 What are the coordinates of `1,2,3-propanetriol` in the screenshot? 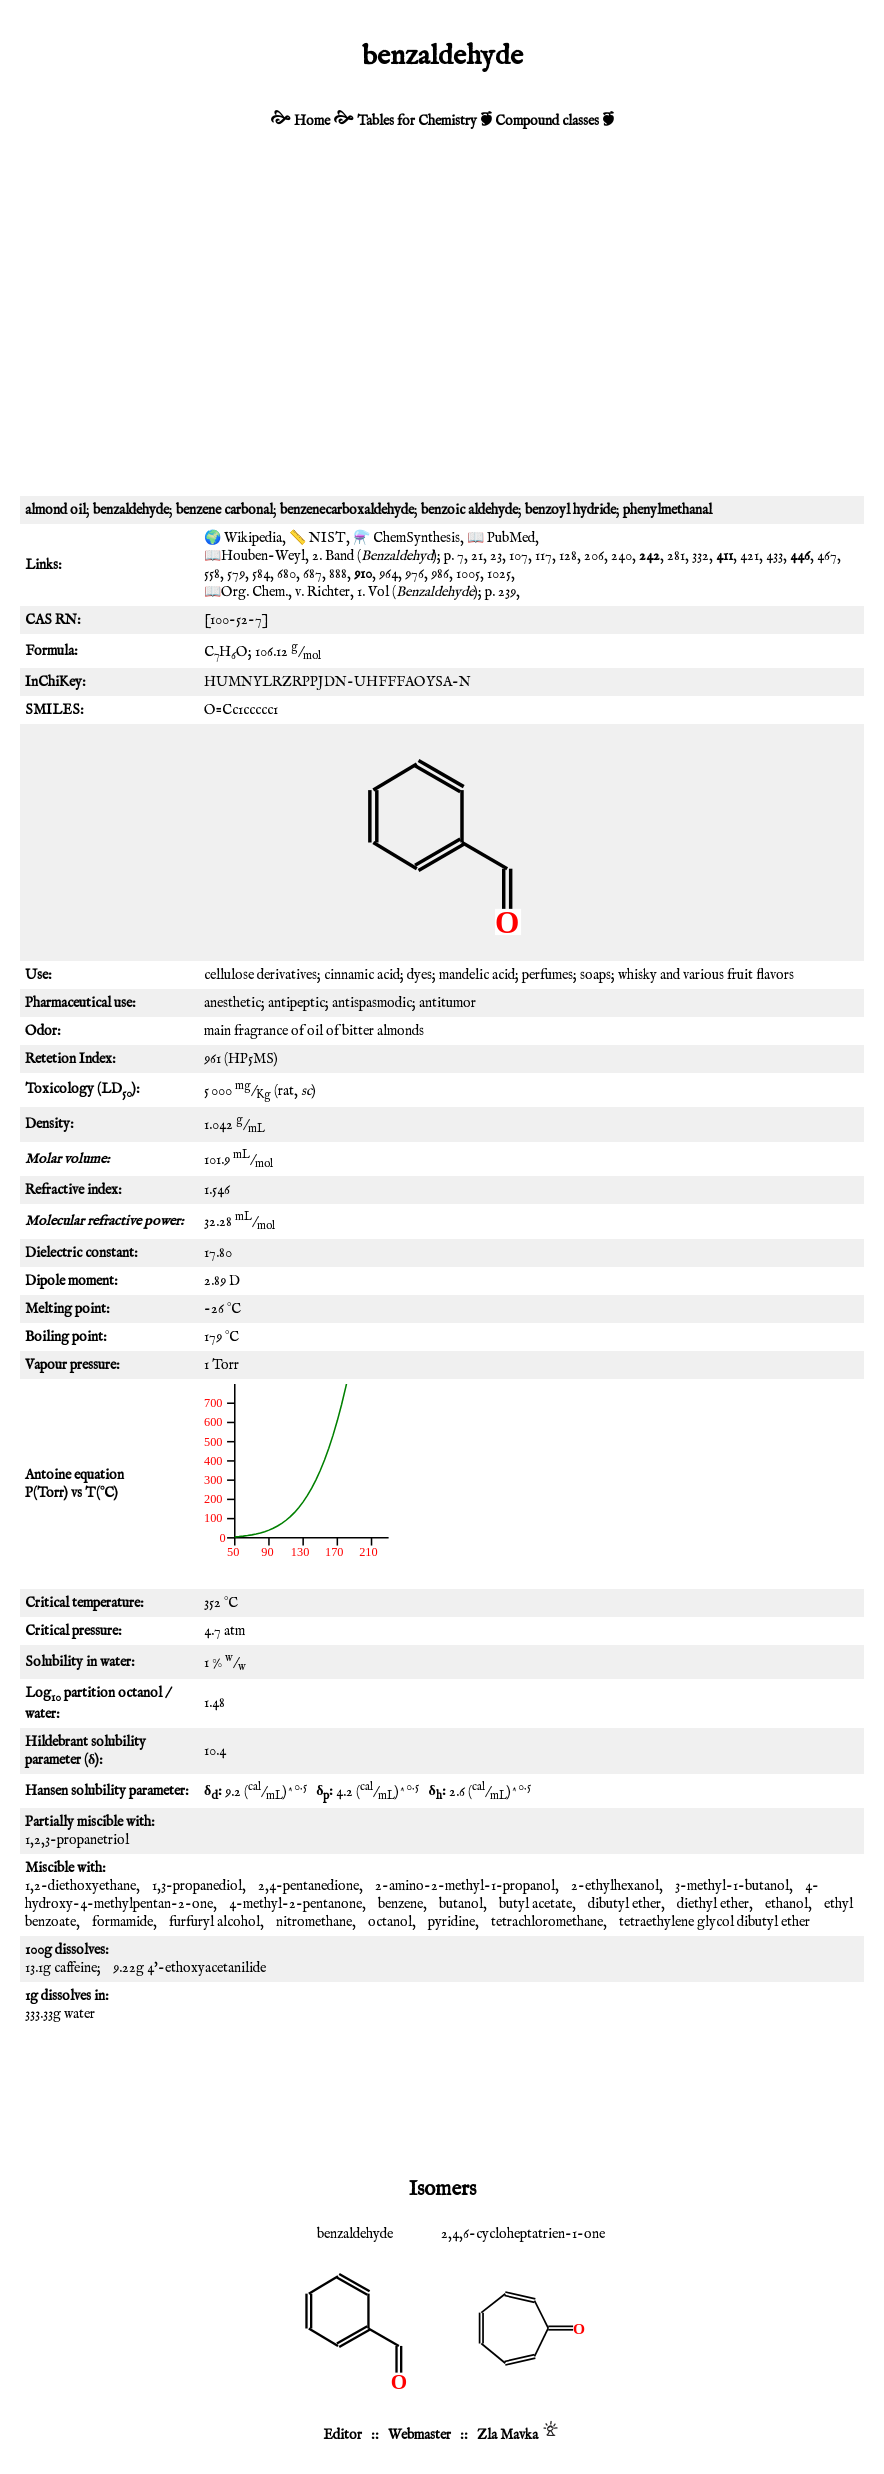 It's located at (77, 1840).